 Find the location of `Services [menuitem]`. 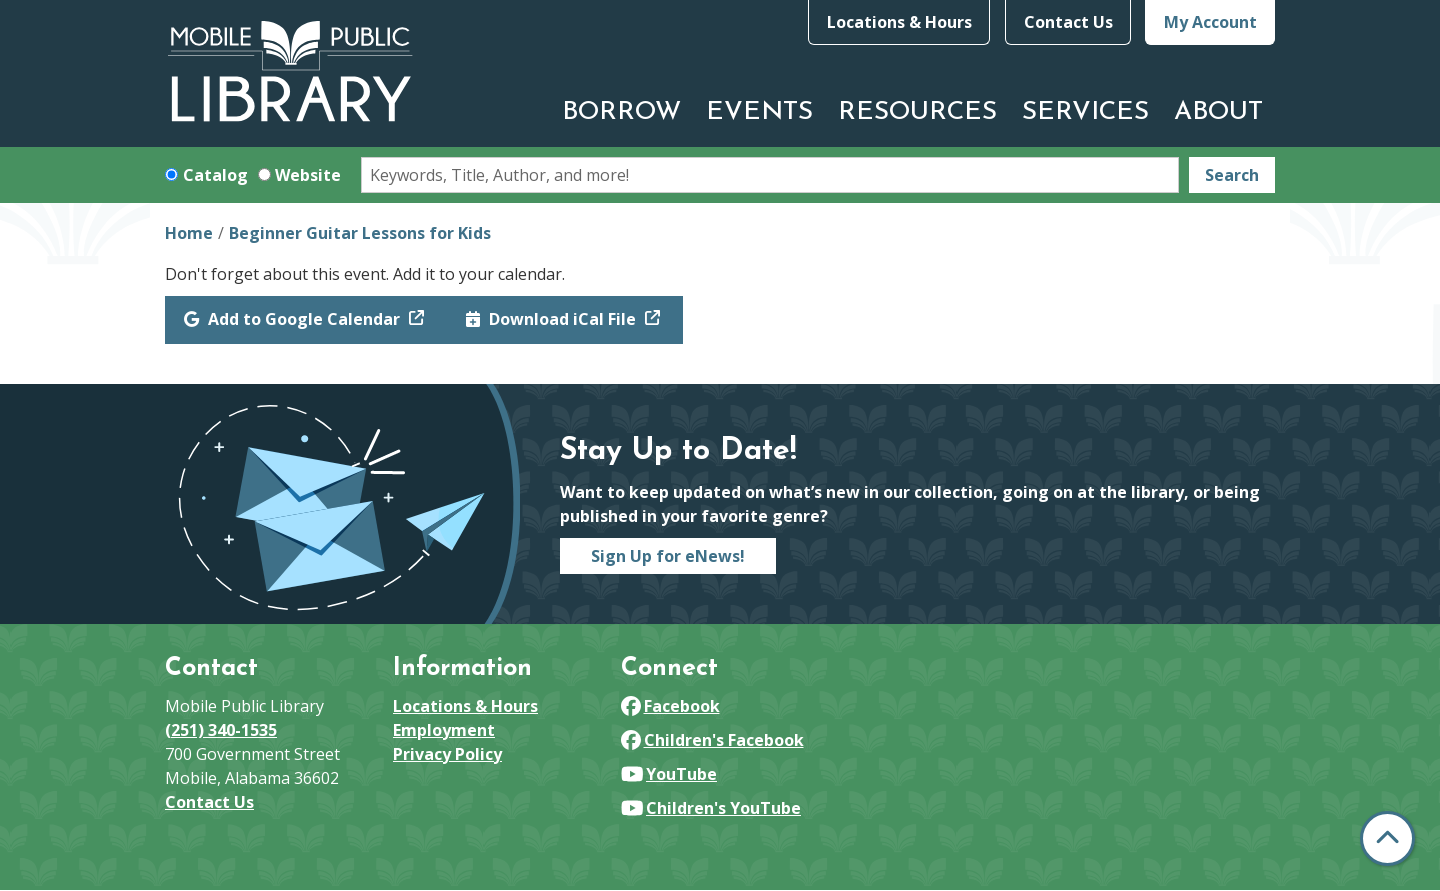

Services [menuitem] is located at coordinates (1085, 112).